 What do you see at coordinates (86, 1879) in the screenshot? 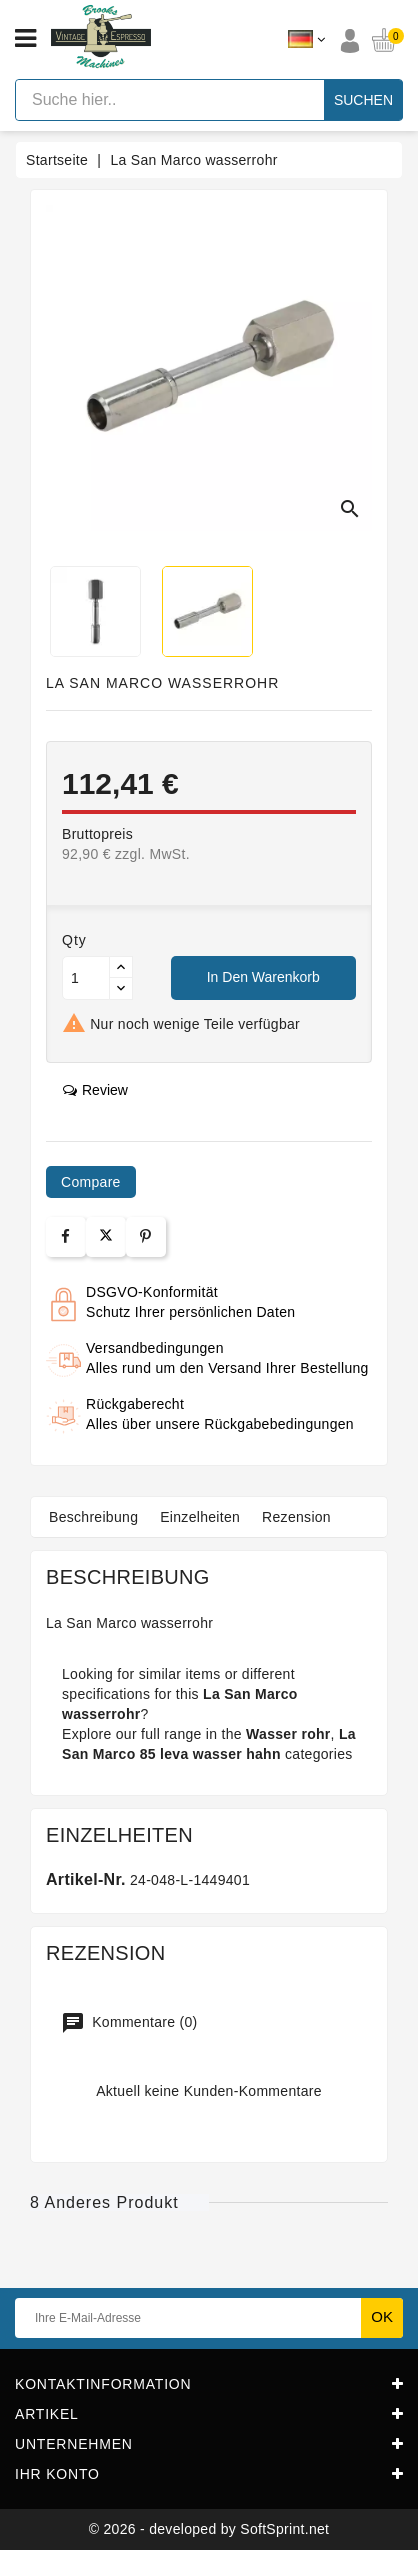
I see `Artikel-Nr.` at bounding box center [86, 1879].